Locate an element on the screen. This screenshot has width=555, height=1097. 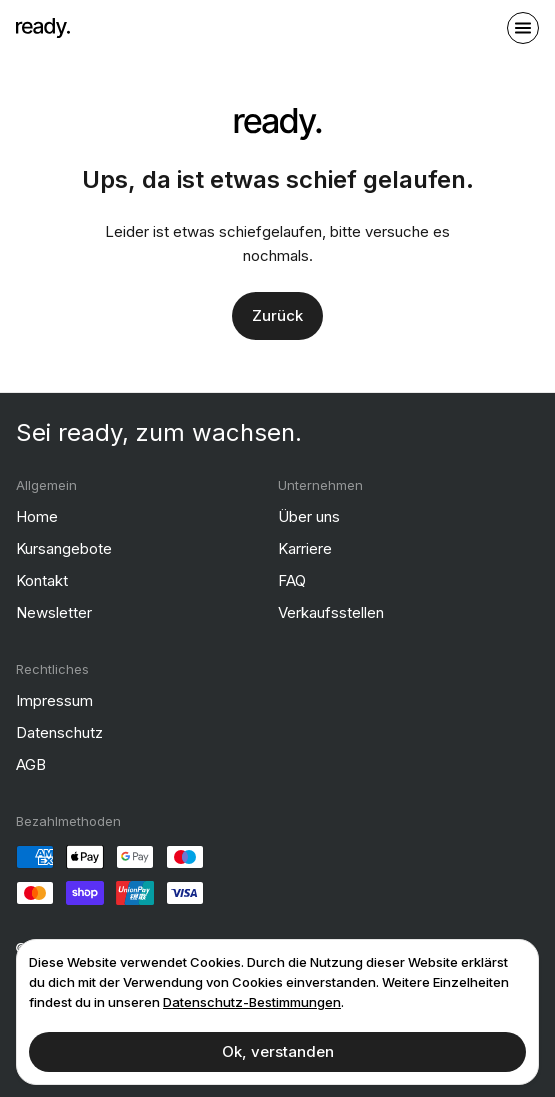
[ready] is located at coordinates (43, 28).